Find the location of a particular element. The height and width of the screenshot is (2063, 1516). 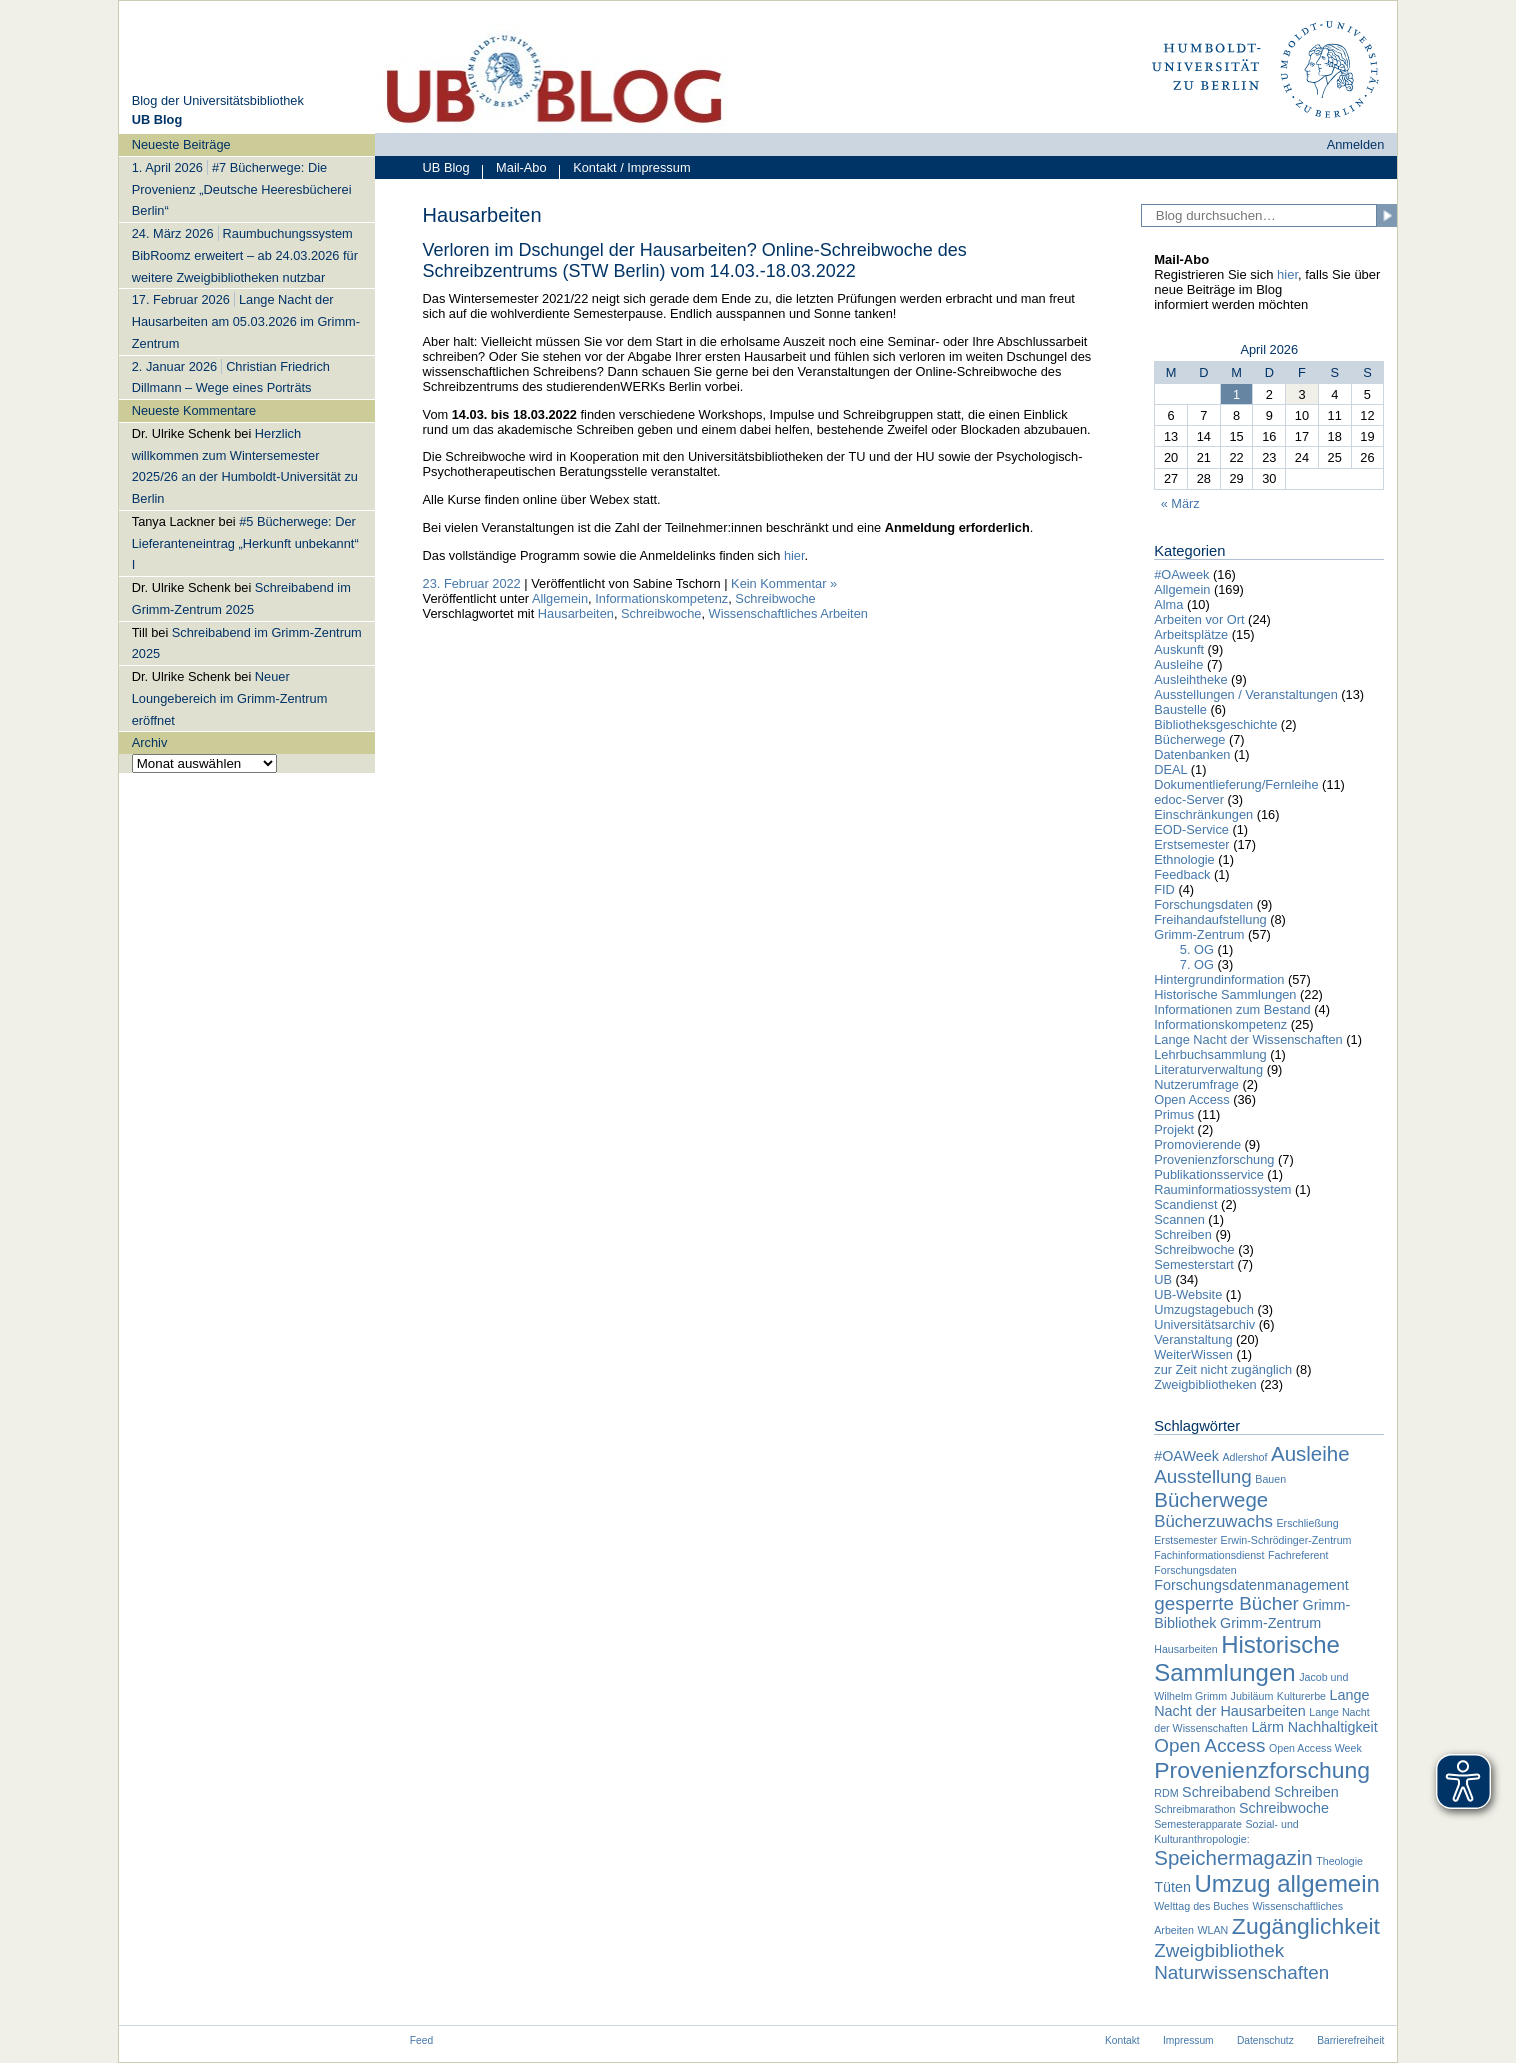

Schreibmarathon [Schreibmarathon (1 Eintrag)] is located at coordinates (1194, 1809).